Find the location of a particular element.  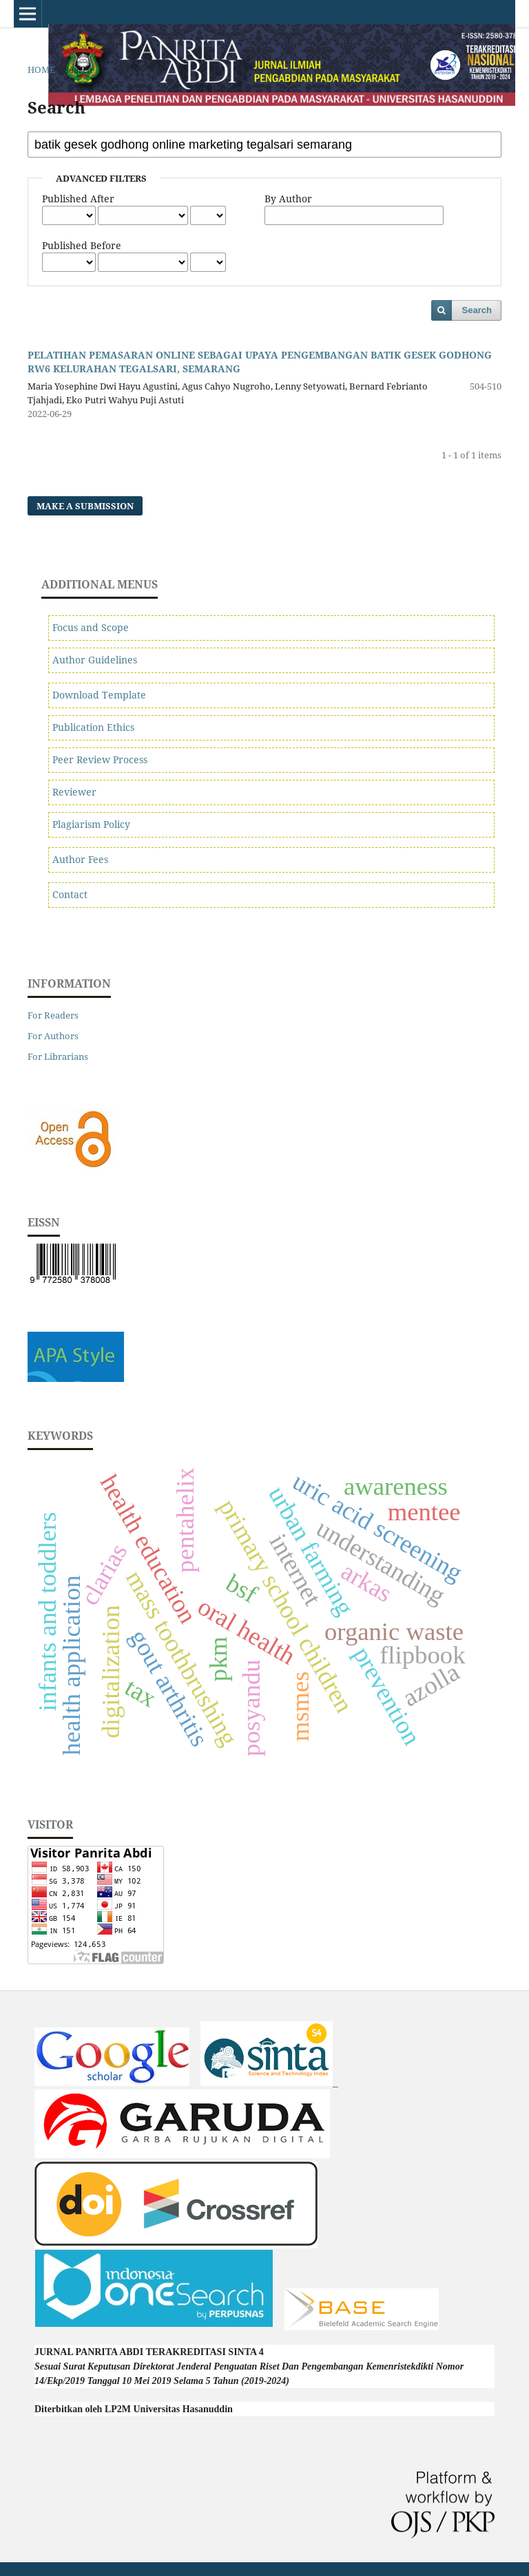

For Readers is located at coordinates (53, 1015).